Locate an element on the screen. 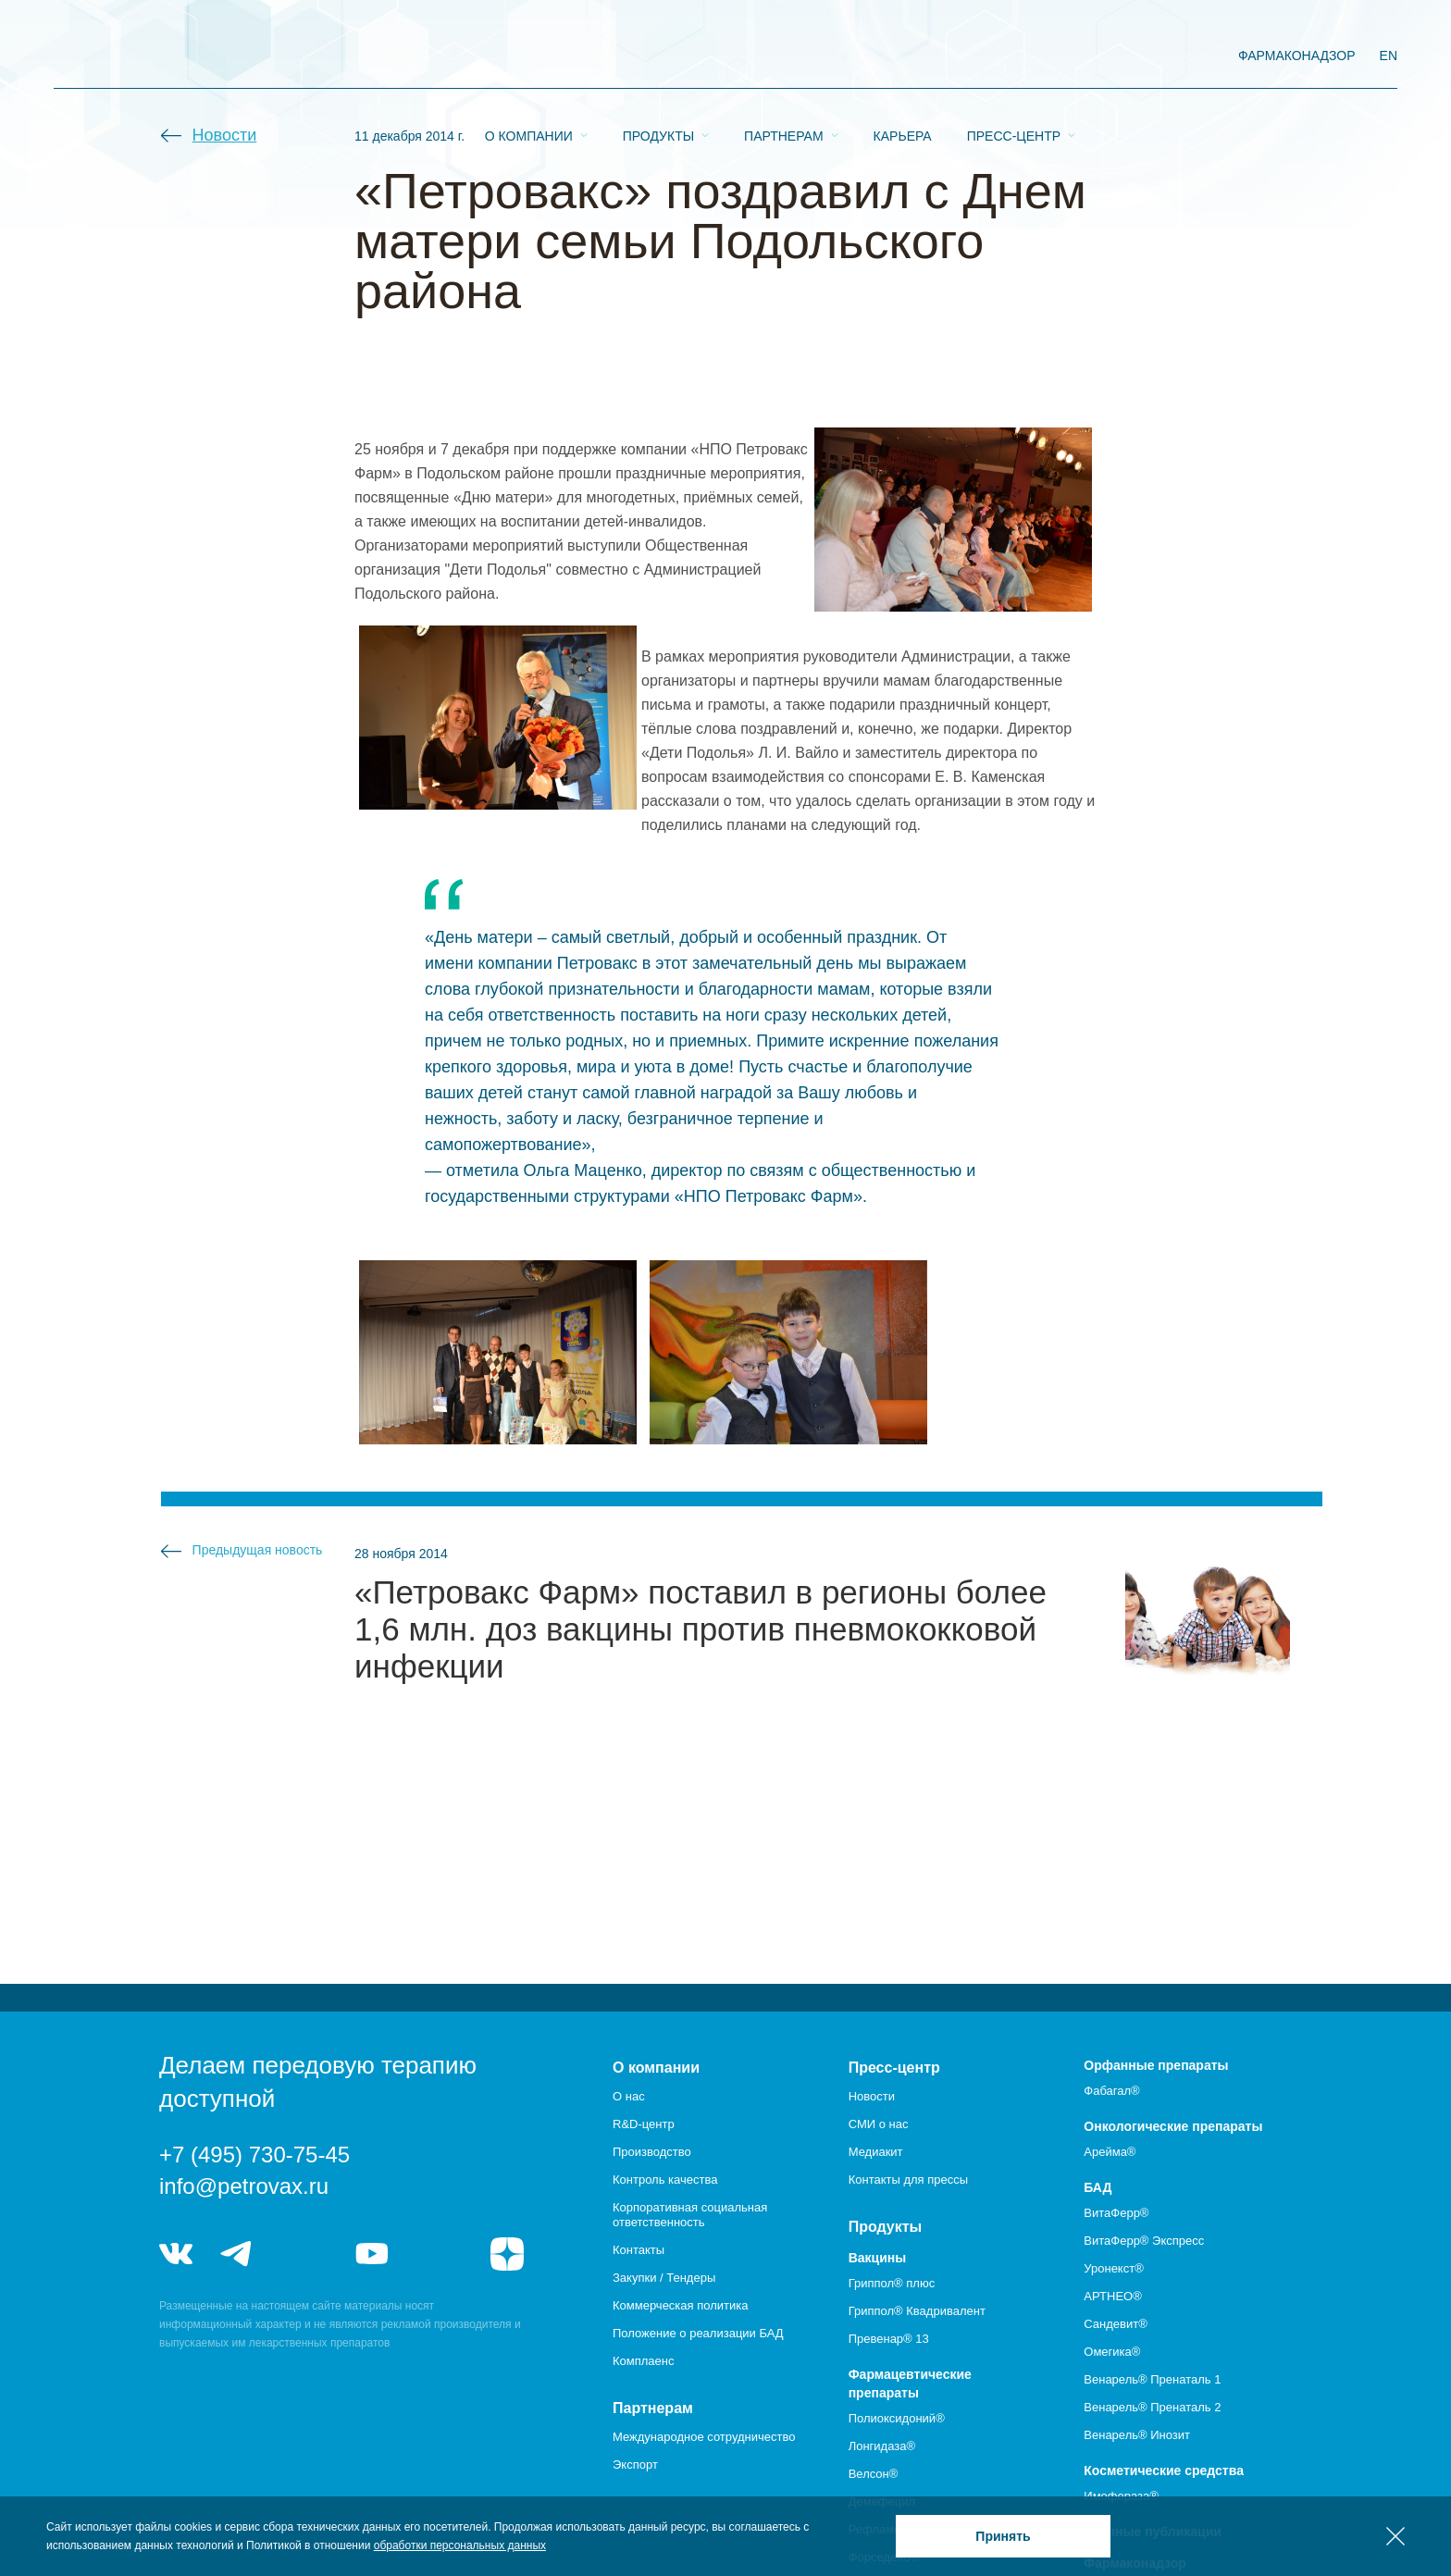 This screenshot has height=2576, width=1451. Новости is located at coordinates (224, 135).